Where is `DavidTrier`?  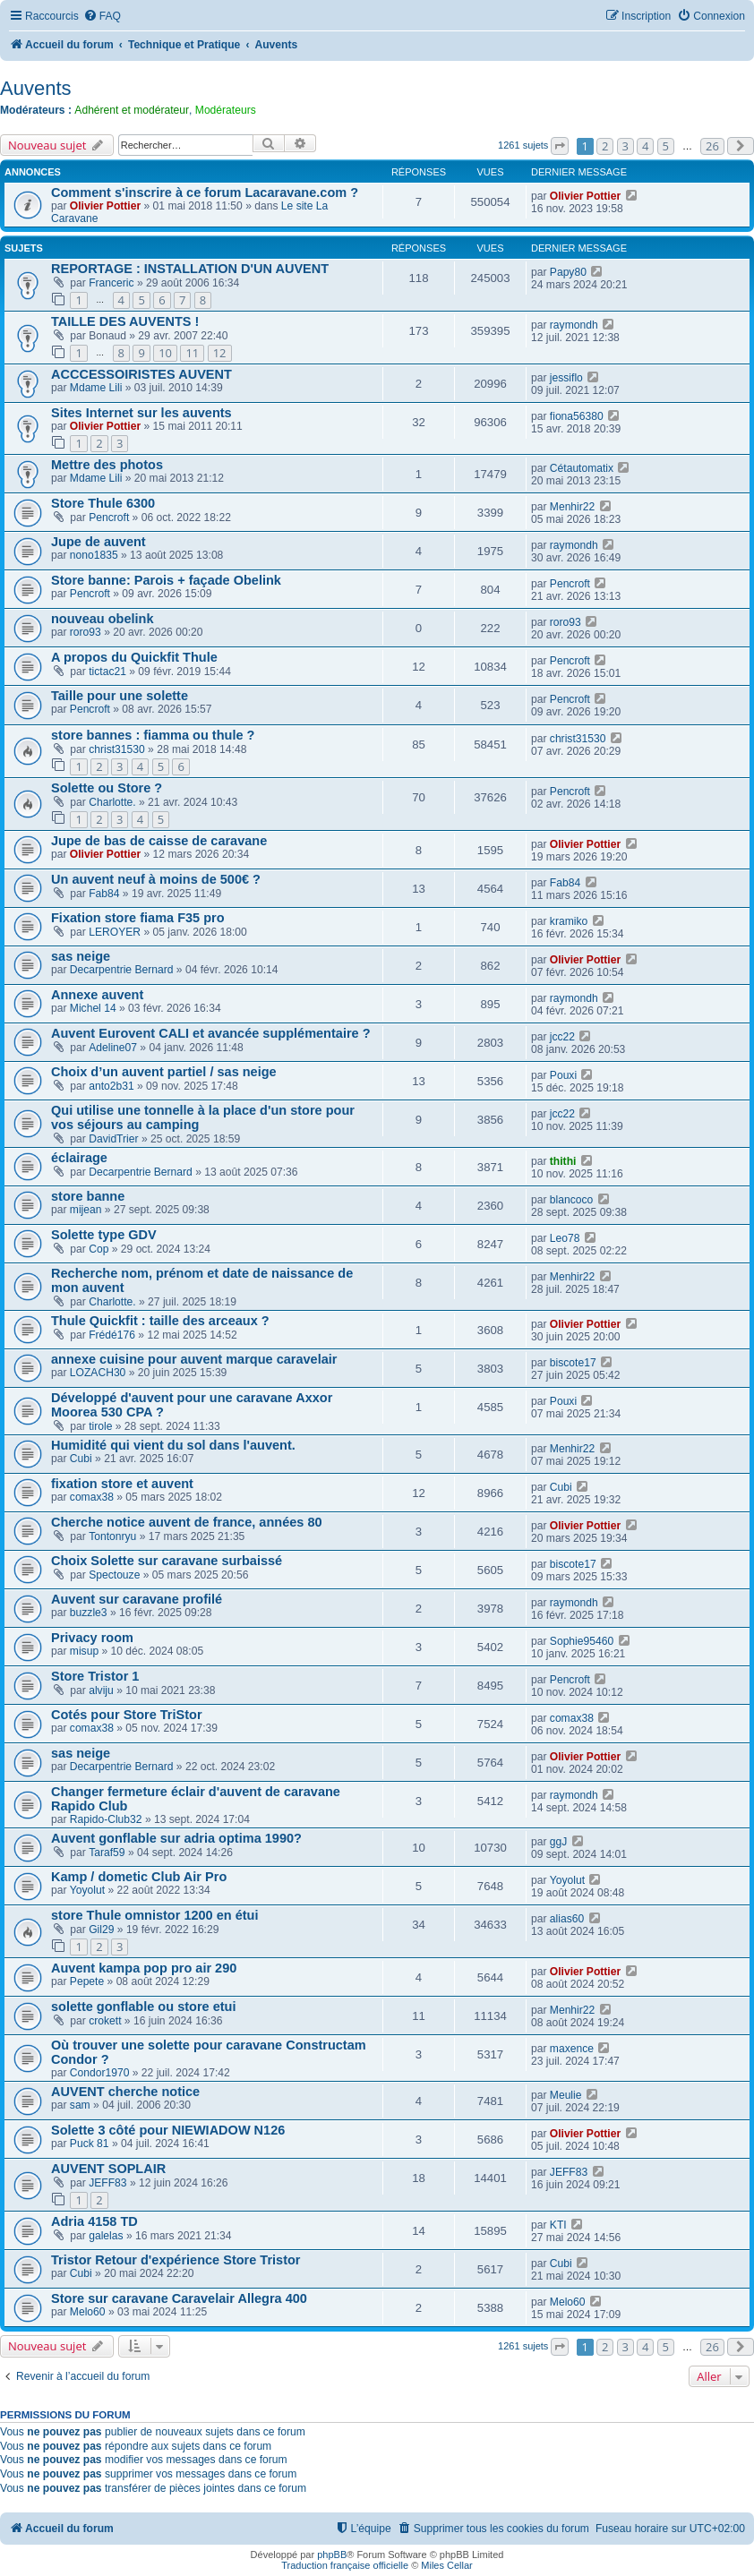 DavidTrier is located at coordinates (113, 1139).